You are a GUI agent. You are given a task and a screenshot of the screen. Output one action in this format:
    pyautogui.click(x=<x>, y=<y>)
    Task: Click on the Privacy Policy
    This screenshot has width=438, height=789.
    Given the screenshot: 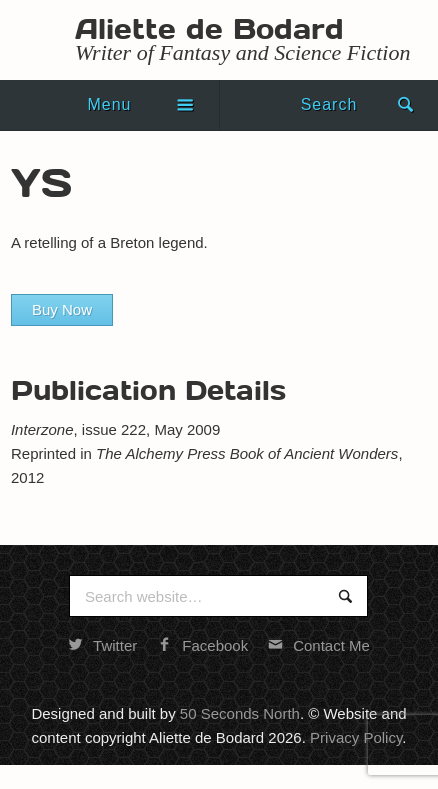 What is the action you would take?
    pyautogui.click(x=356, y=737)
    